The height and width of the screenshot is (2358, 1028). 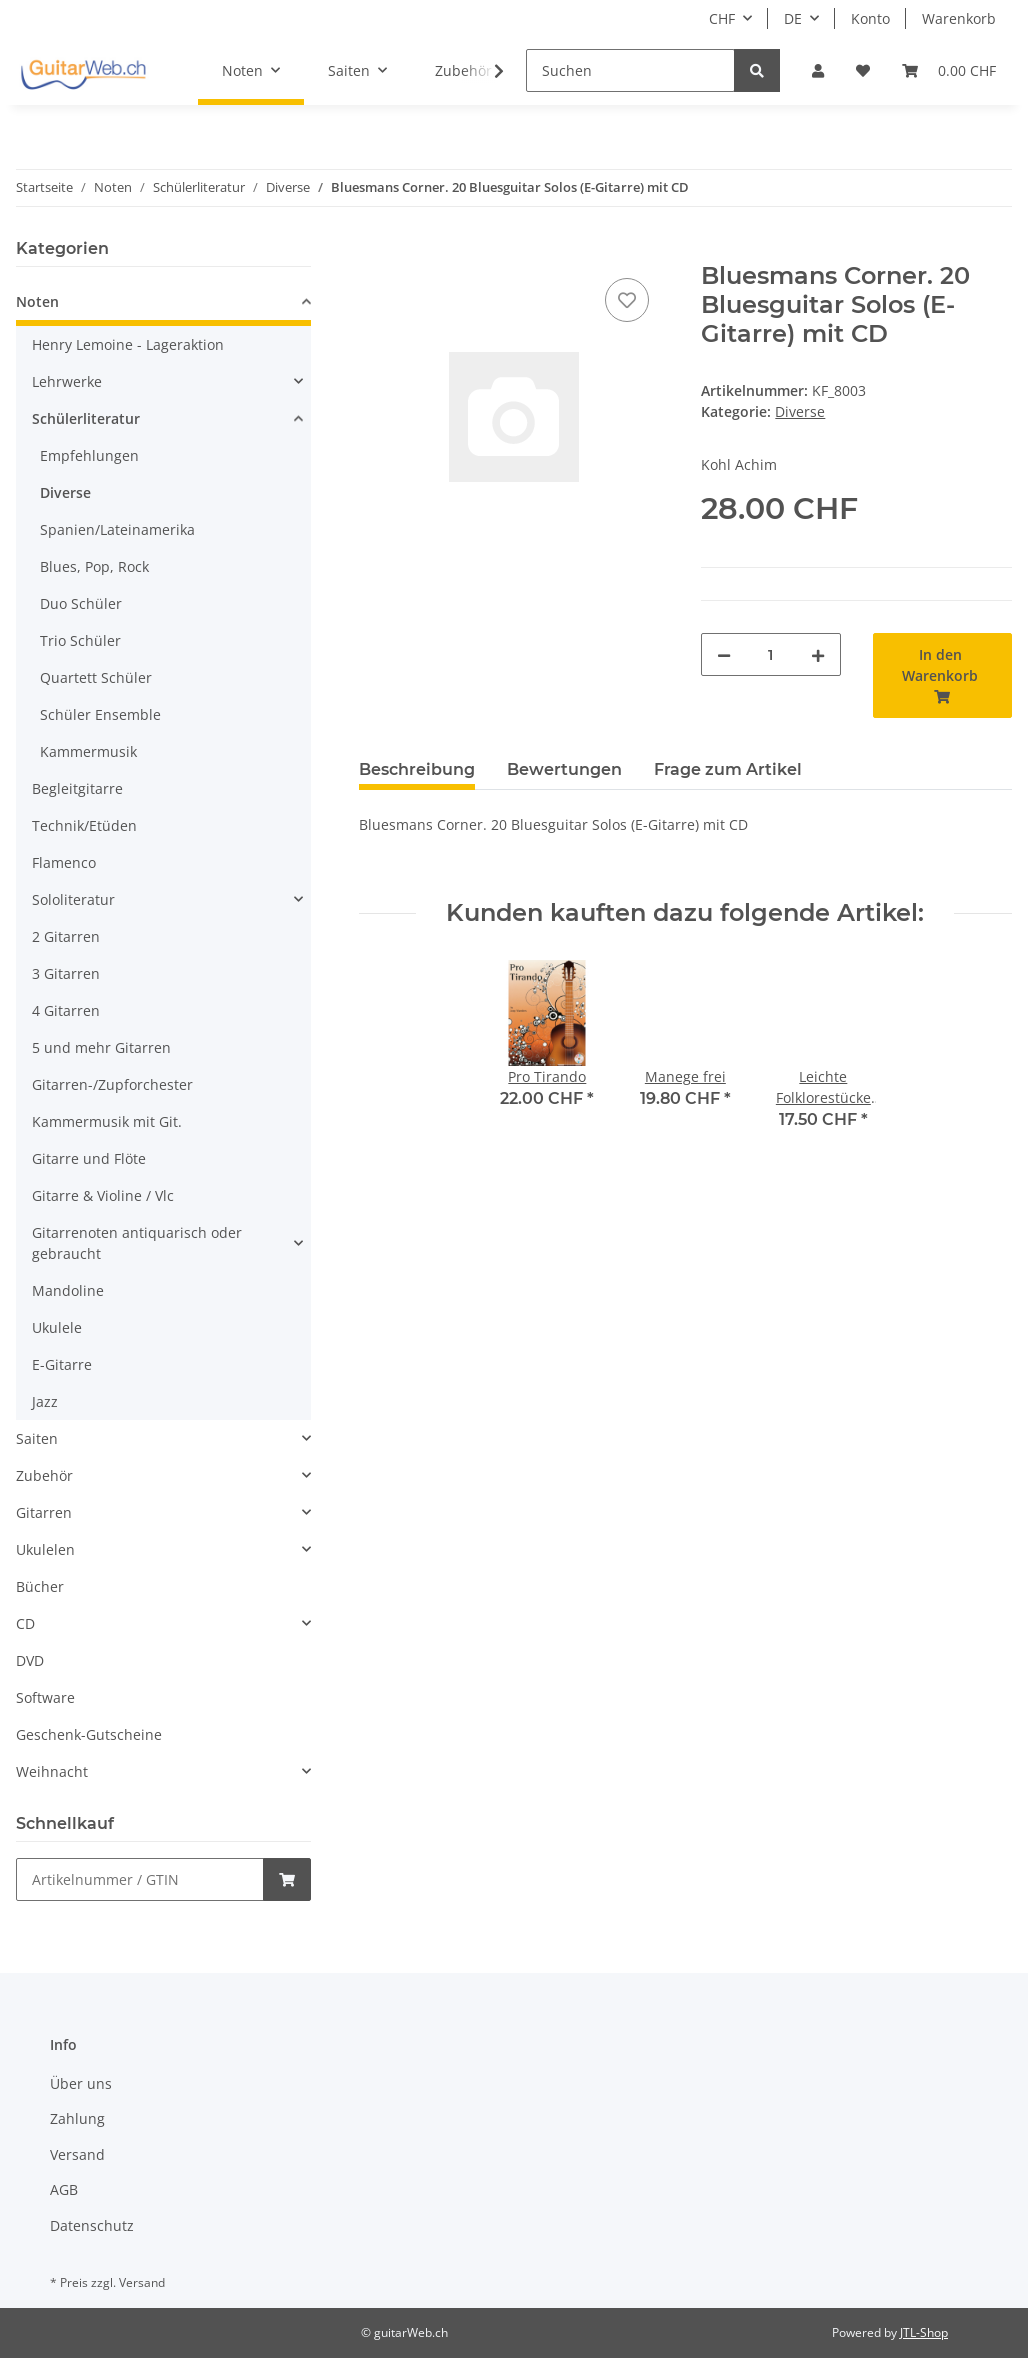 I want to click on Kammermusik, so click(x=88, y=751).